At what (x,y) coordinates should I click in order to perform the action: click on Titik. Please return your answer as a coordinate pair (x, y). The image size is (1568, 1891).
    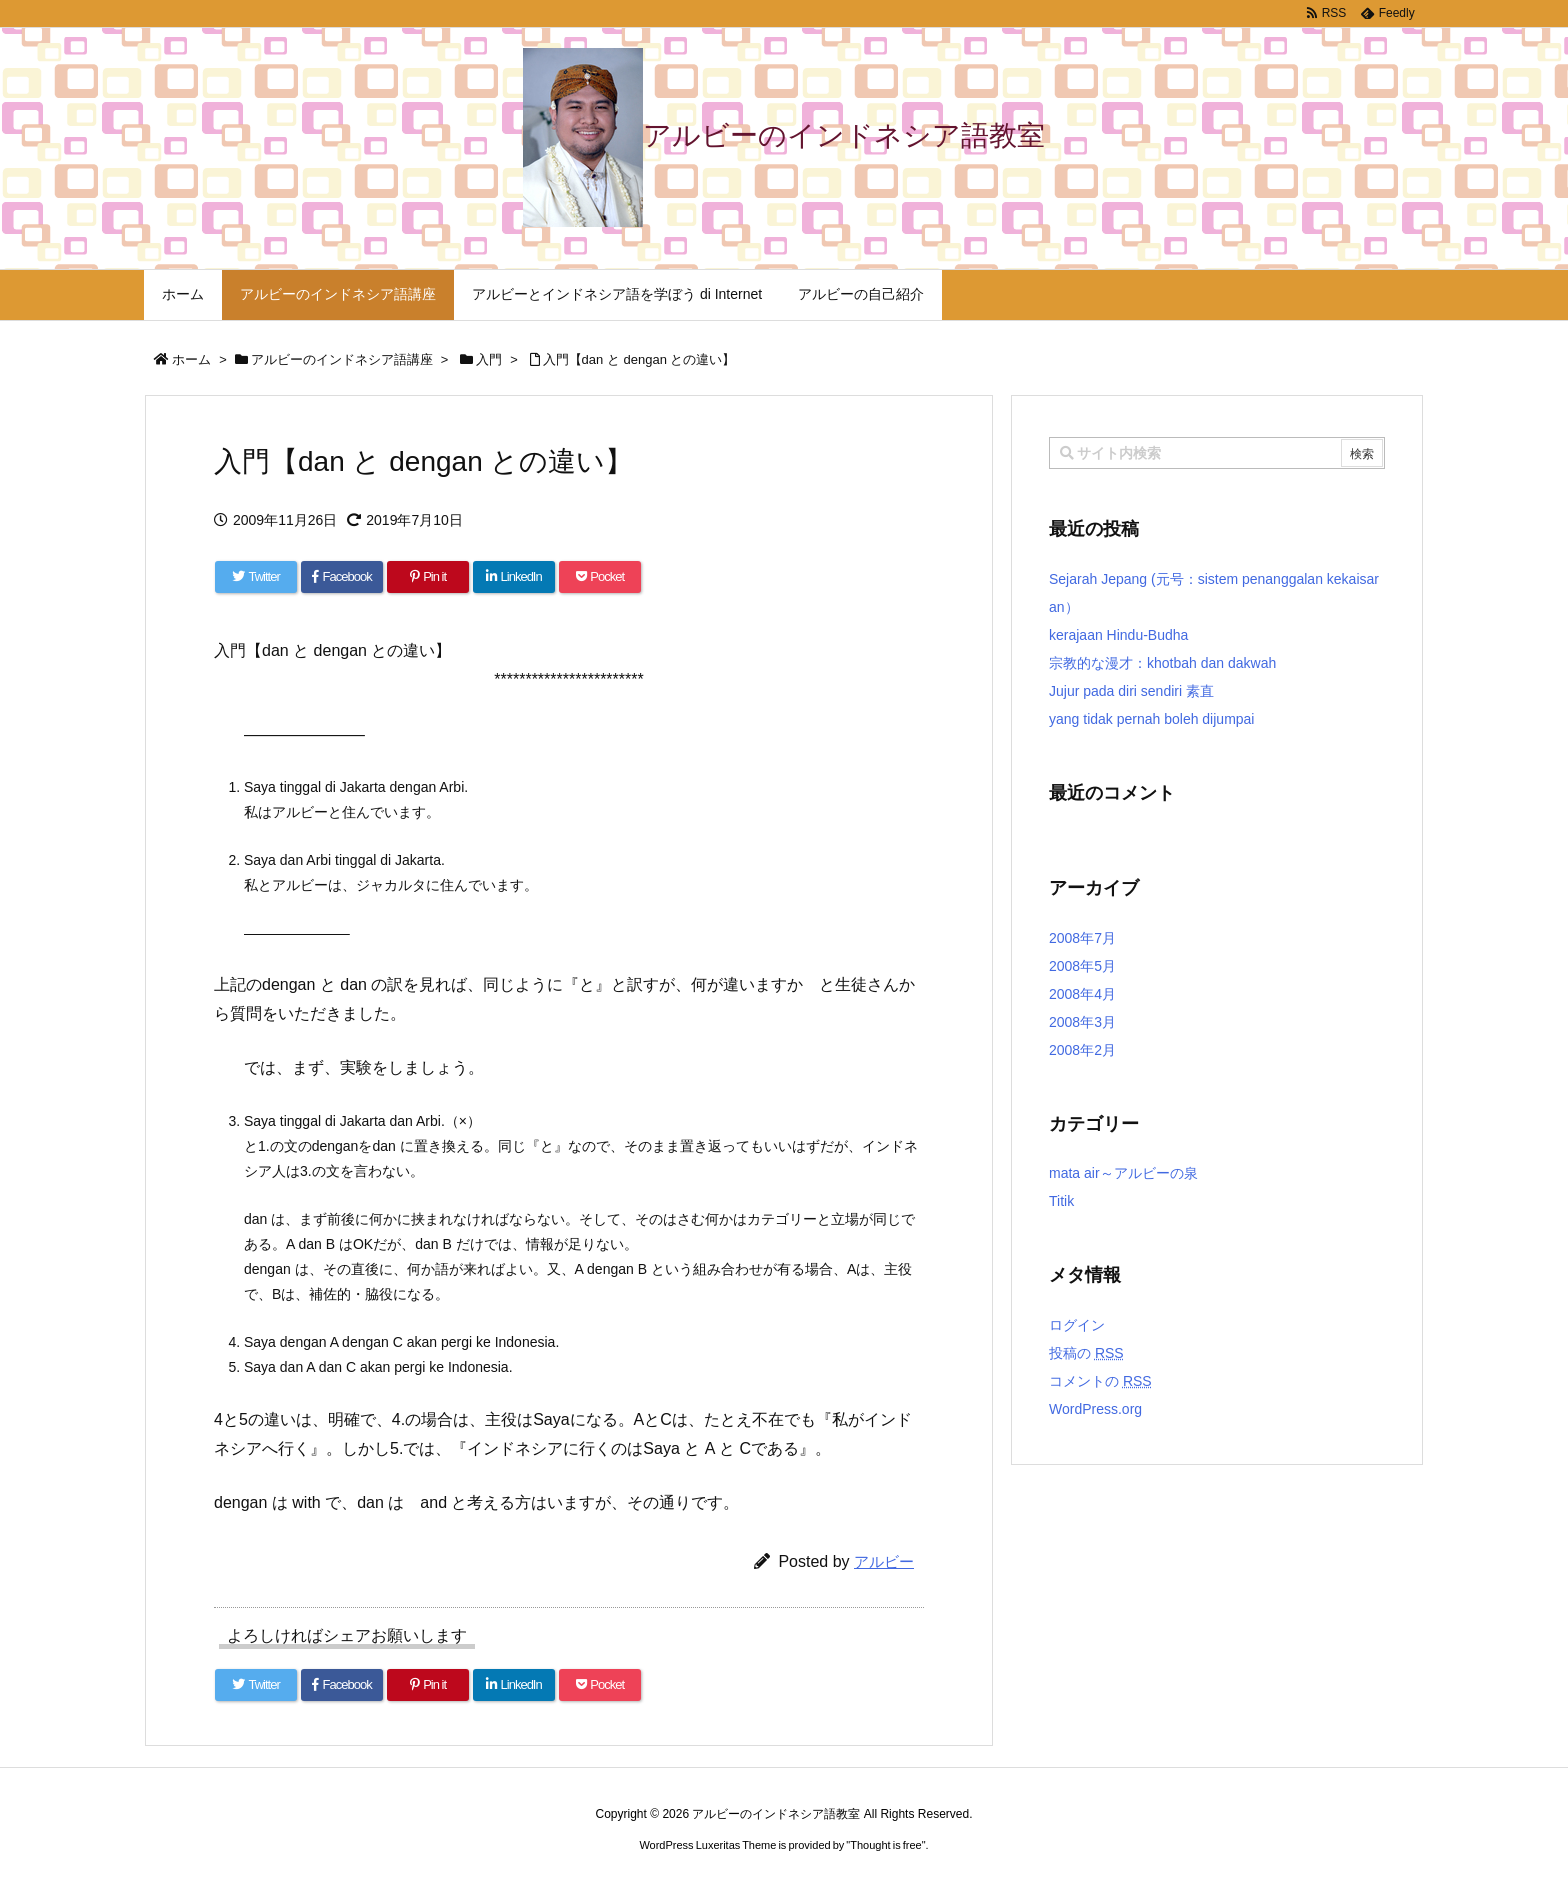
    Looking at the image, I should click on (1061, 1201).